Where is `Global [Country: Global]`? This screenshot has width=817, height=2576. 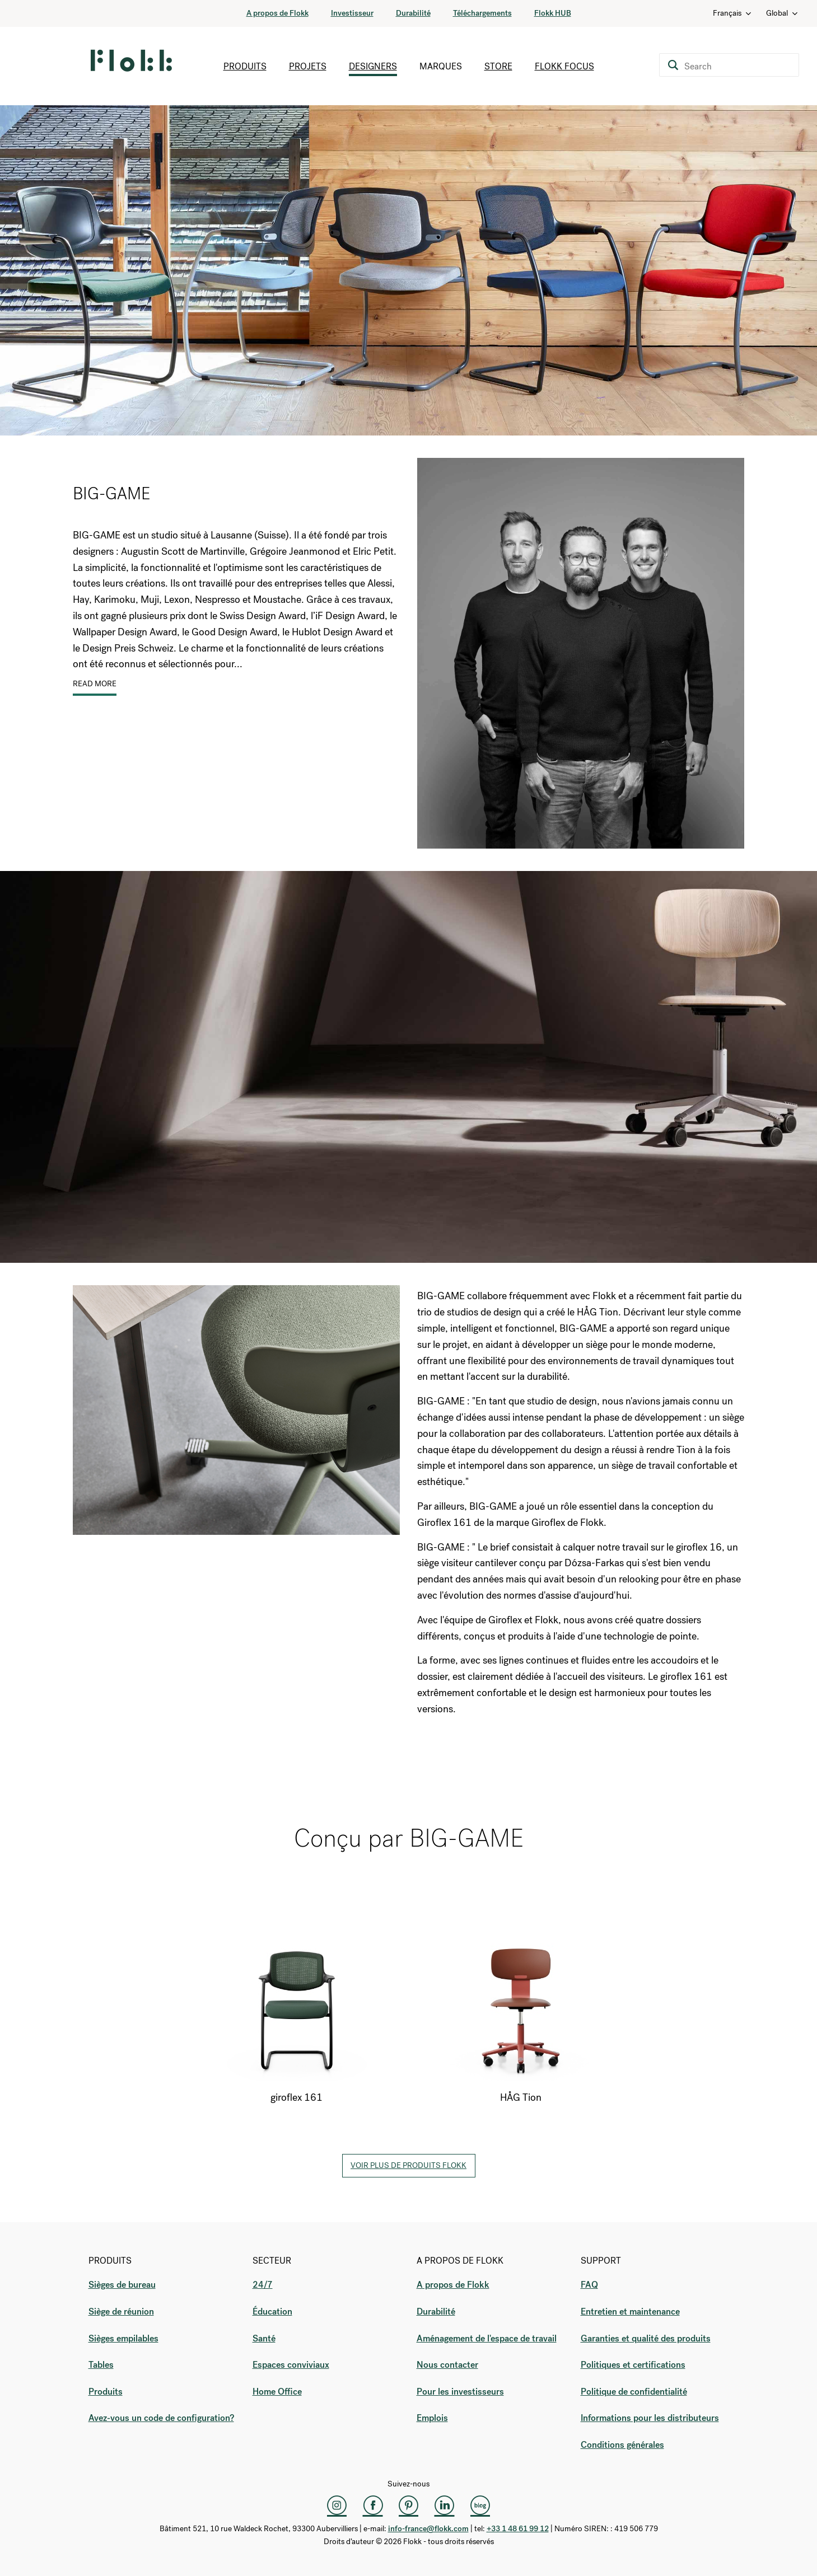
Global [Country: Global] is located at coordinates (782, 13).